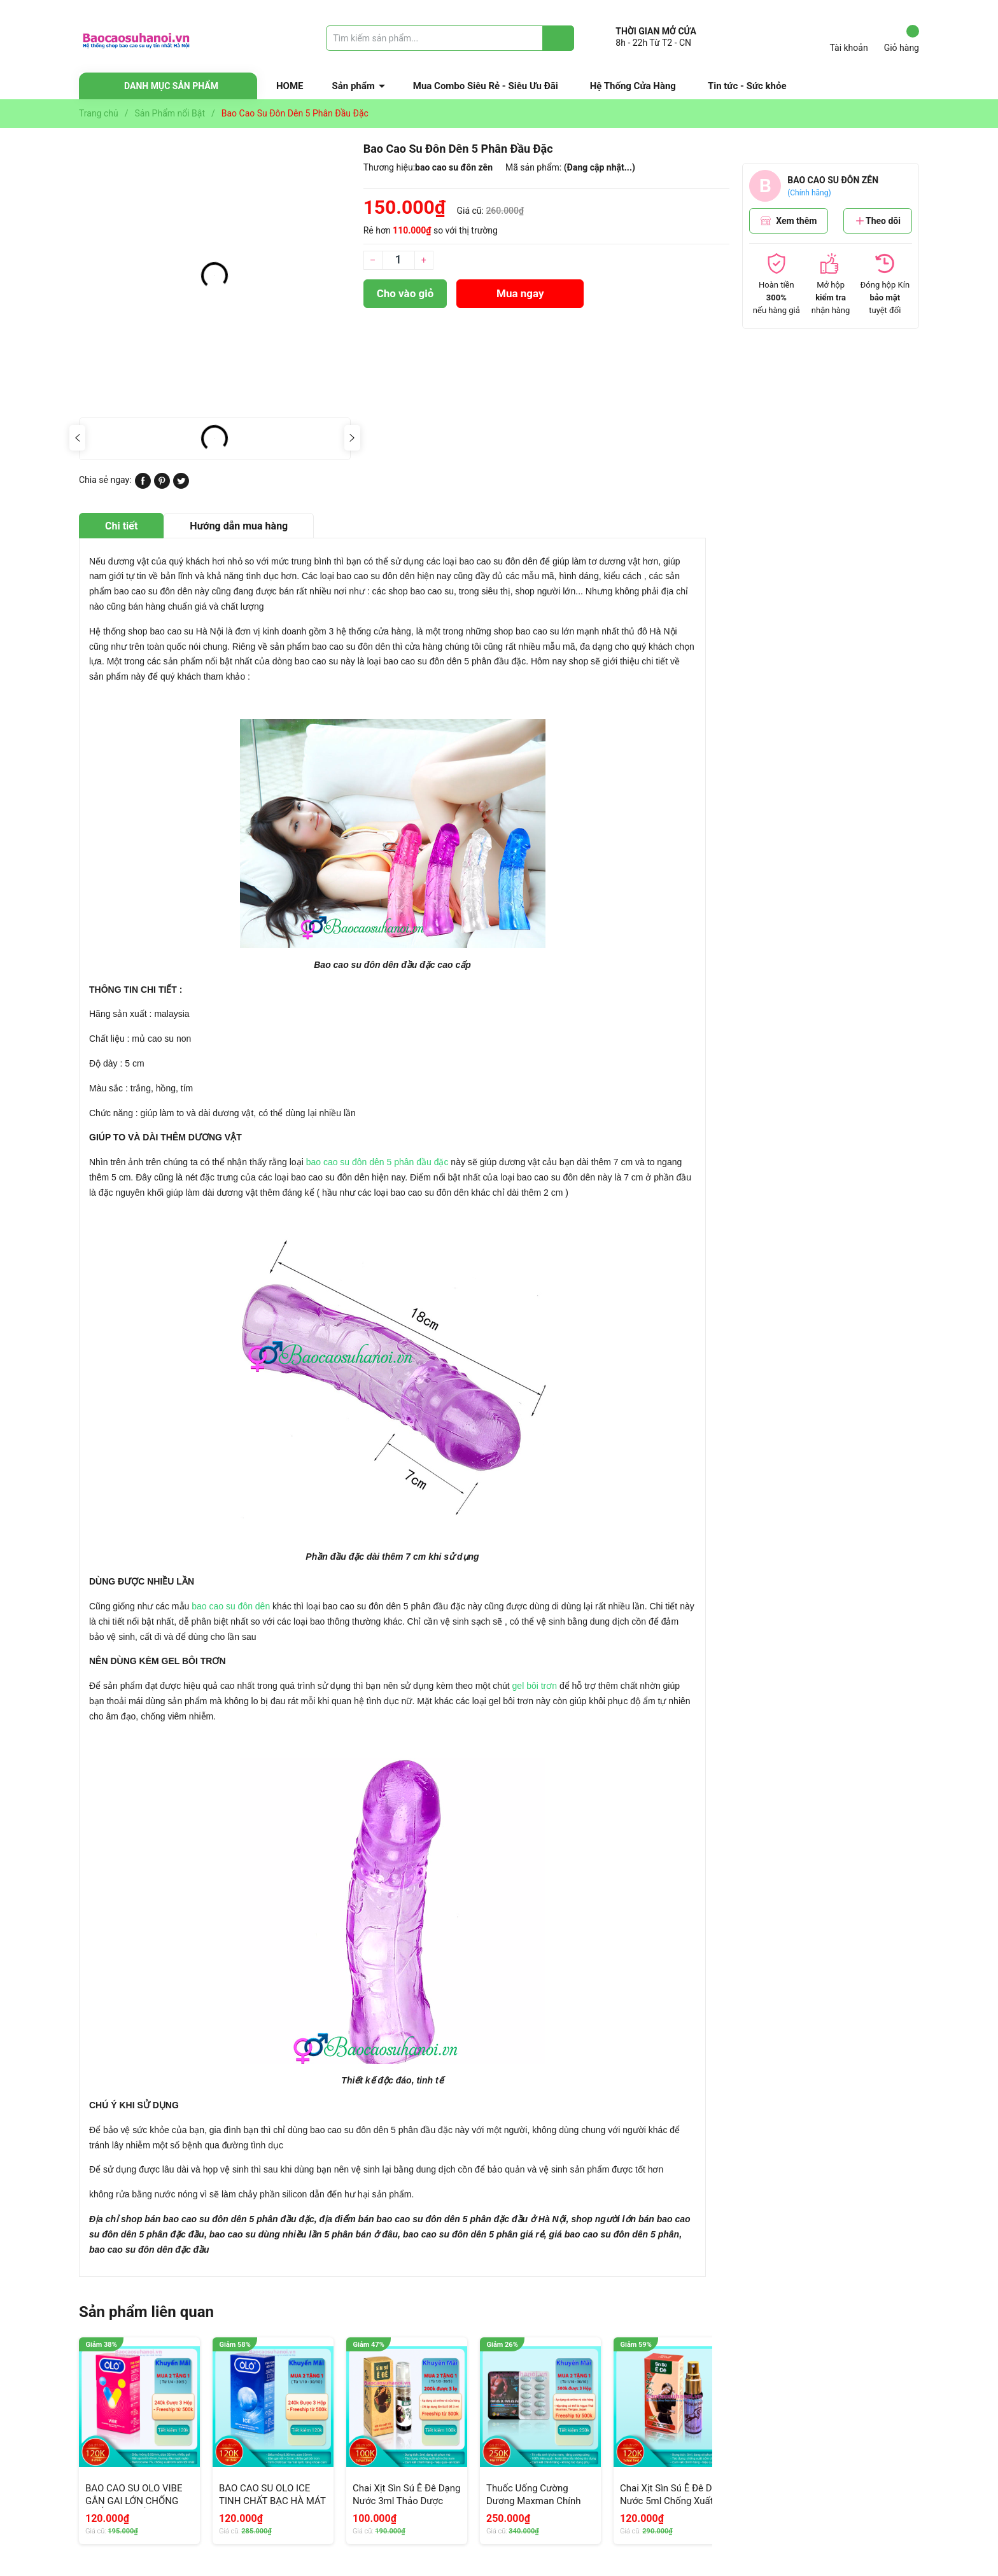  Describe the element at coordinates (406, 2500) in the screenshot. I see `Chai Xịt Sìn Sú Ê Đê Dạng Nước 3ml Thảo Dược Chống Xuất Tinh Sớm` at that location.